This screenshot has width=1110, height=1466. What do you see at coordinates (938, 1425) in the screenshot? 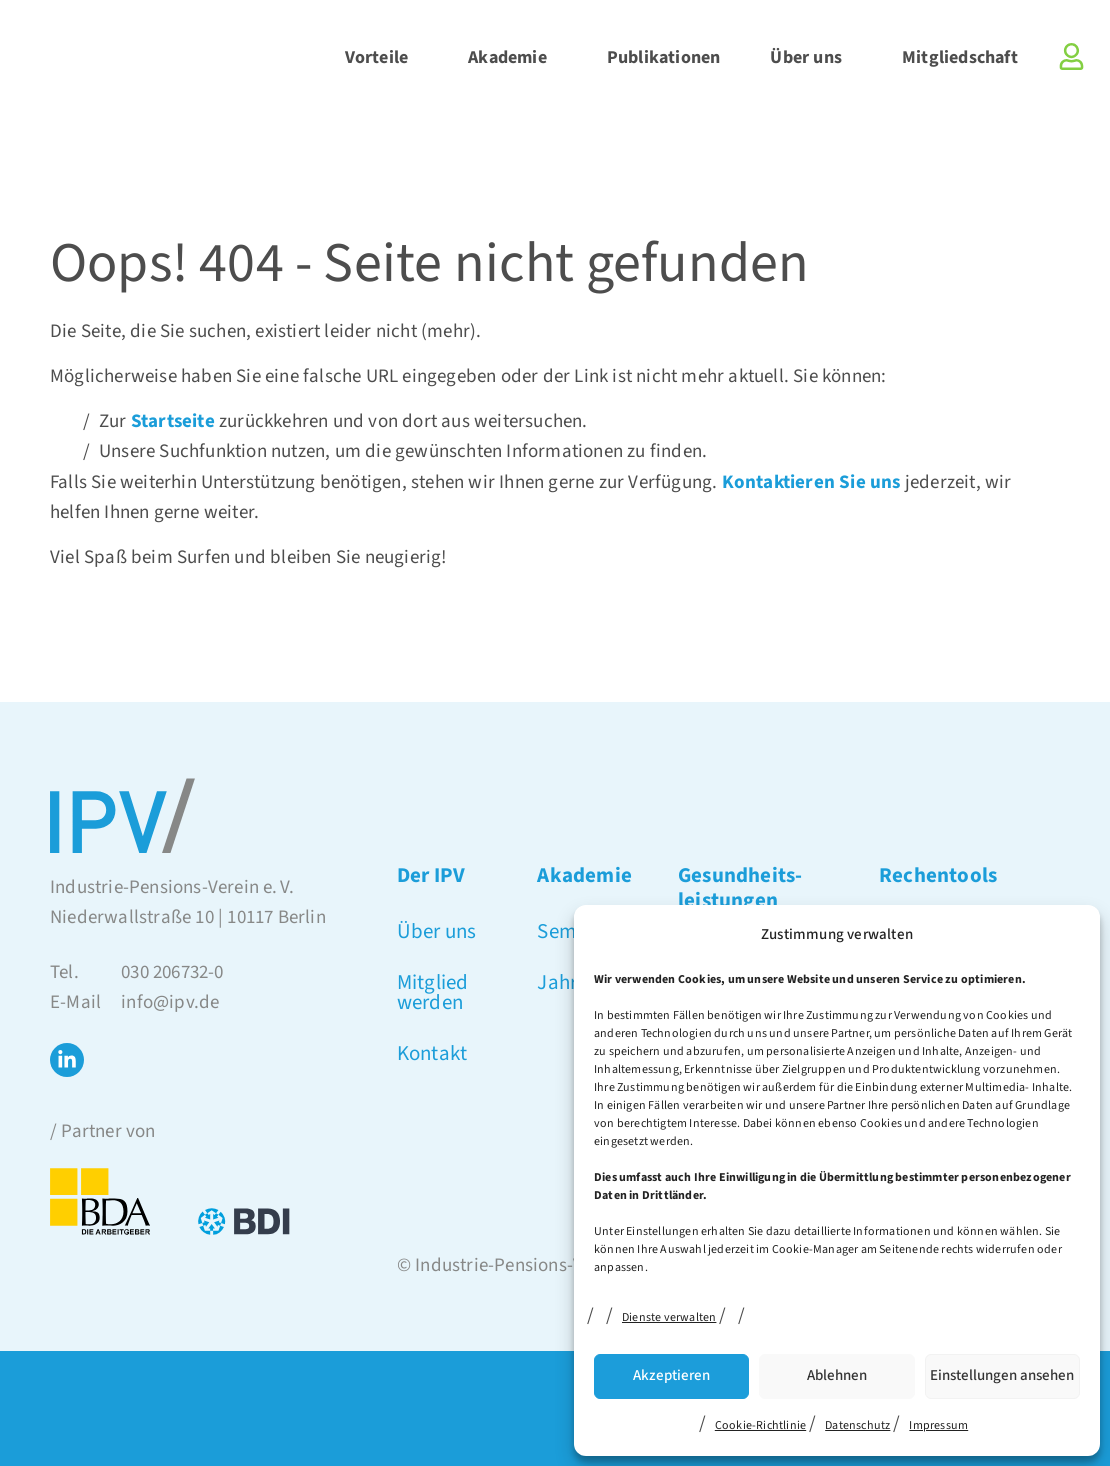
I see `Impressum` at bounding box center [938, 1425].